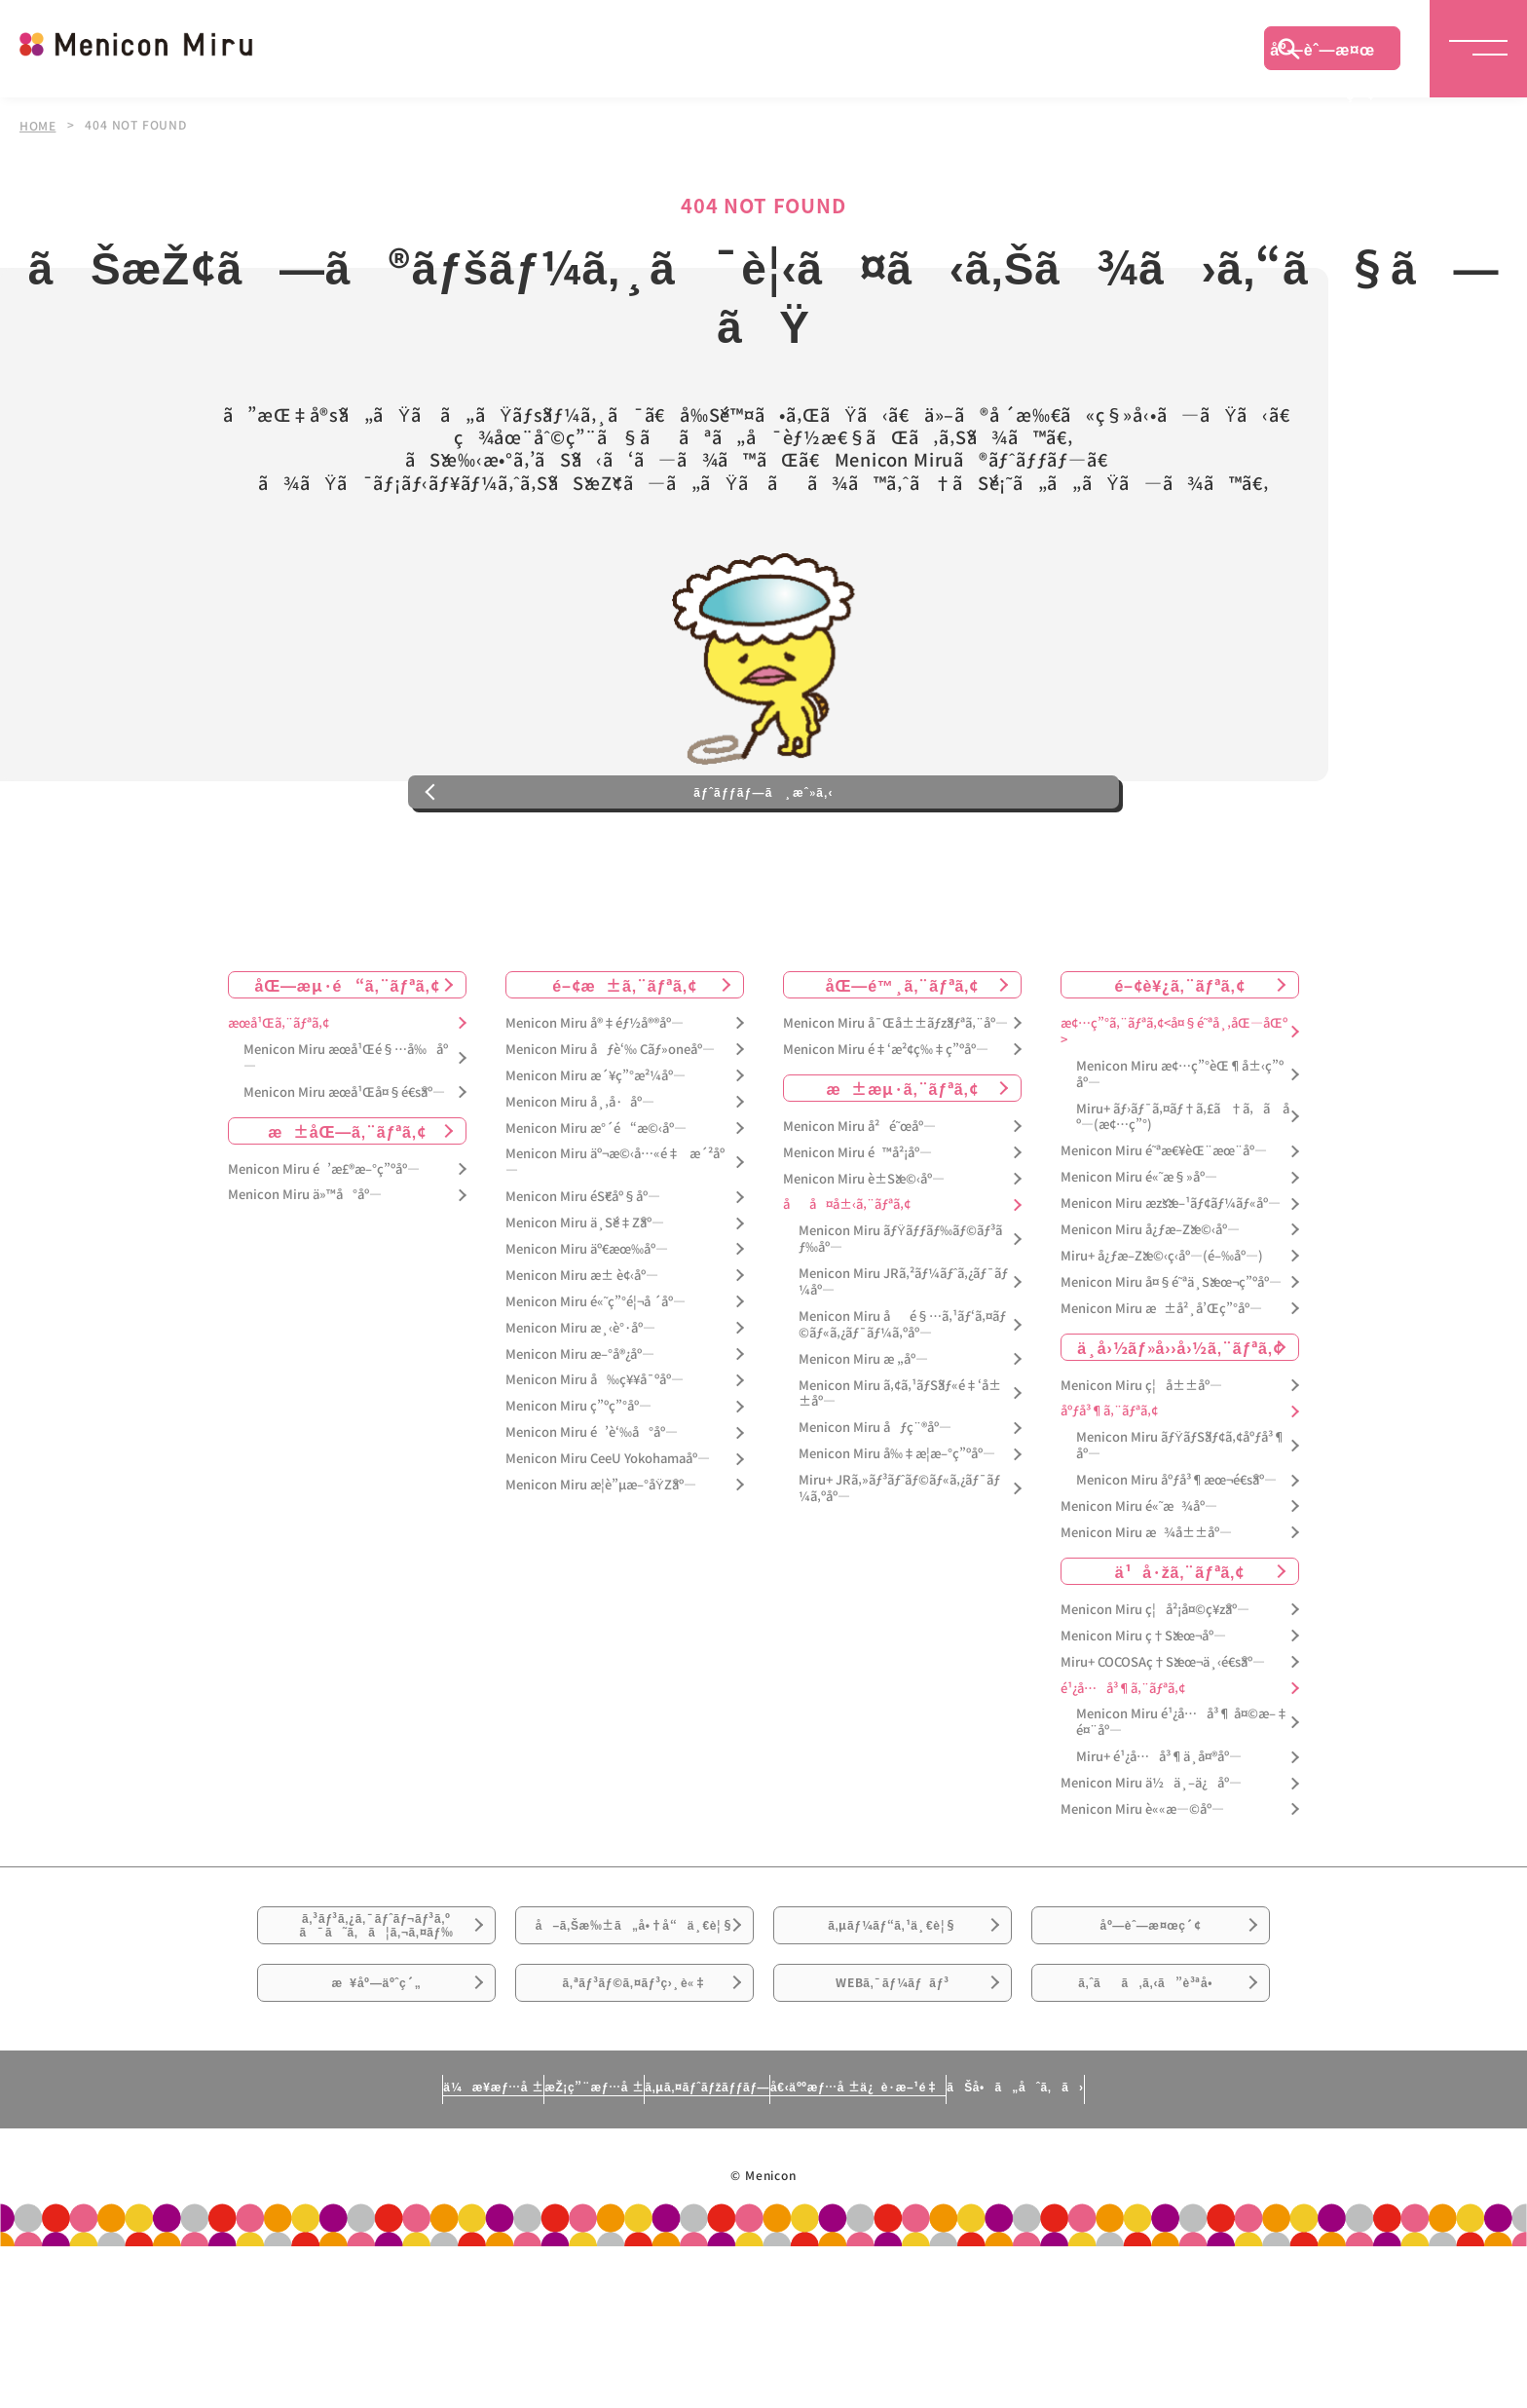  What do you see at coordinates (885, 1131) in the screenshot?
I see `Menicon Miru é‡‘æ²¢ç‰‡ç”ºåº—` at bounding box center [885, 1131].